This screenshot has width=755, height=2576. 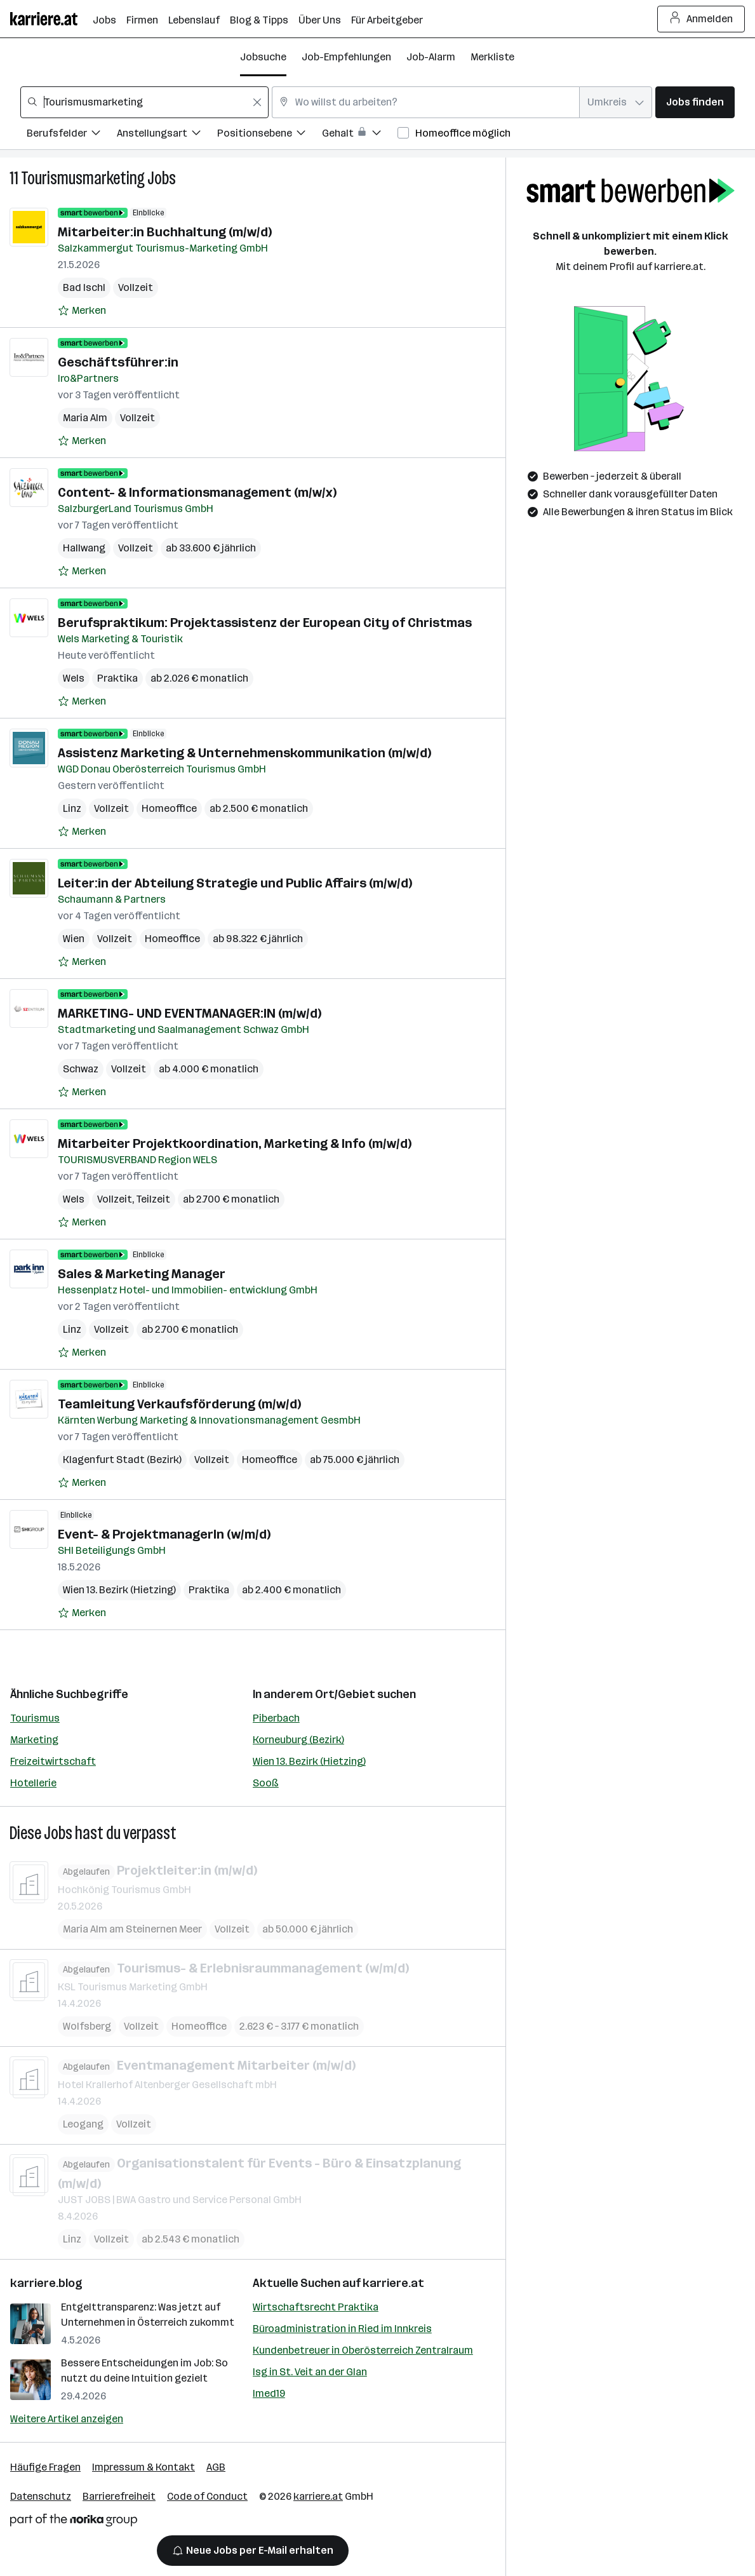 What do you see at coordinates (84, 548) in the screenshot?
I see `Hallwang` at bounding box center [84, 548].